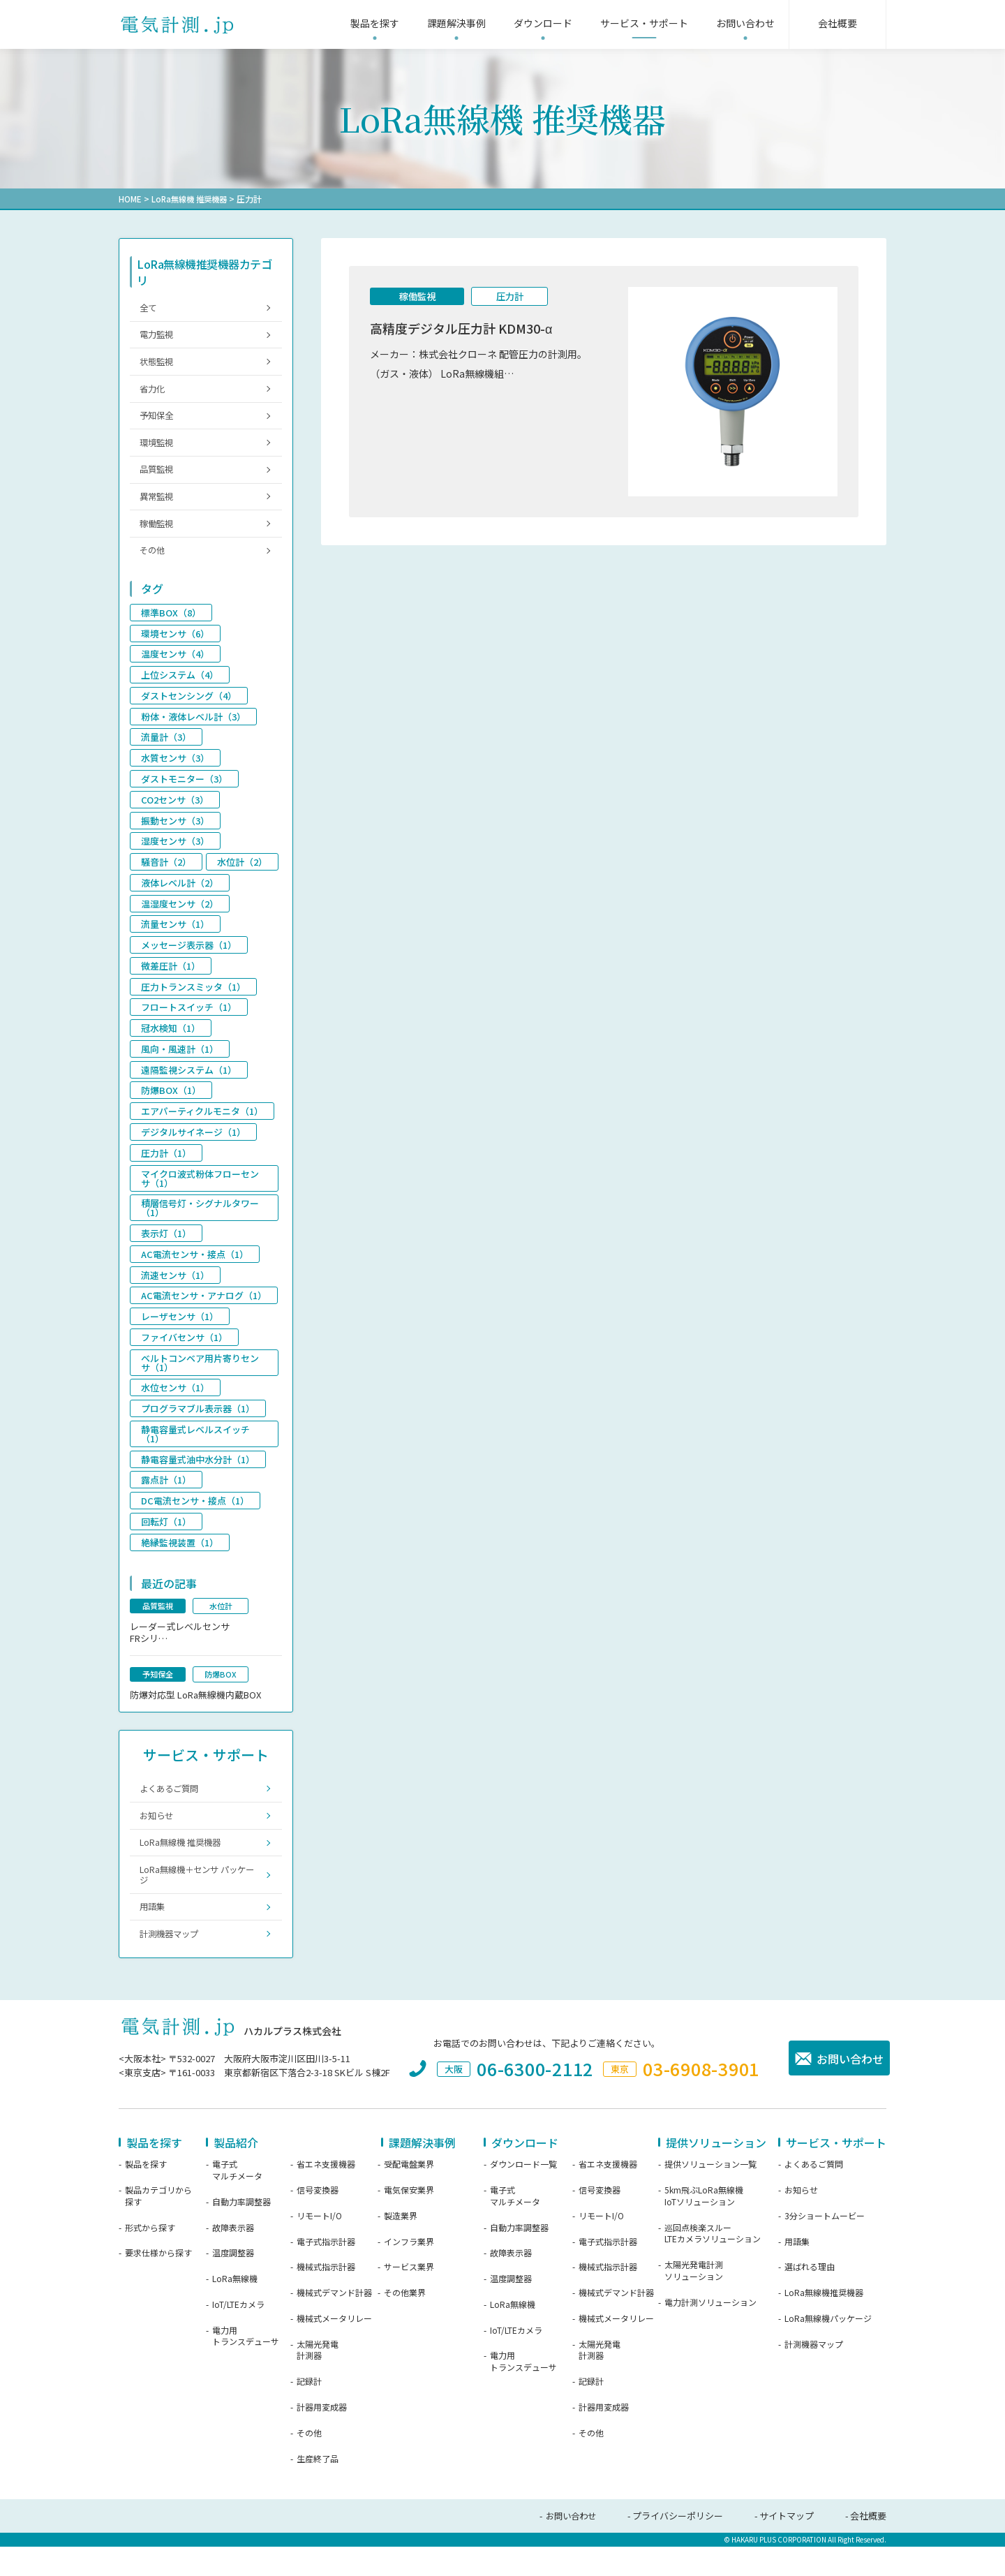 The width and height of the screenshot is (1005, 2576). I want to click on 異常監視, so click(158, 506).